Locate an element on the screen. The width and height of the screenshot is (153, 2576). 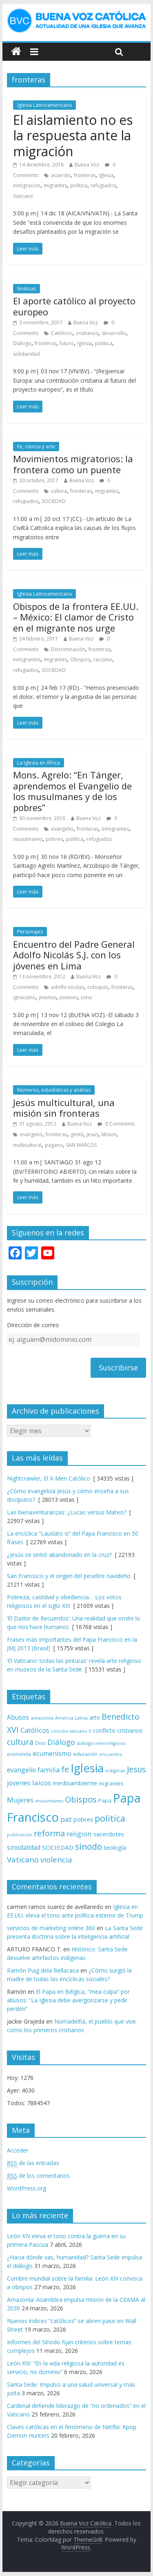
educación [educación (69 elementos)] is located at coordinates (85, 1754).